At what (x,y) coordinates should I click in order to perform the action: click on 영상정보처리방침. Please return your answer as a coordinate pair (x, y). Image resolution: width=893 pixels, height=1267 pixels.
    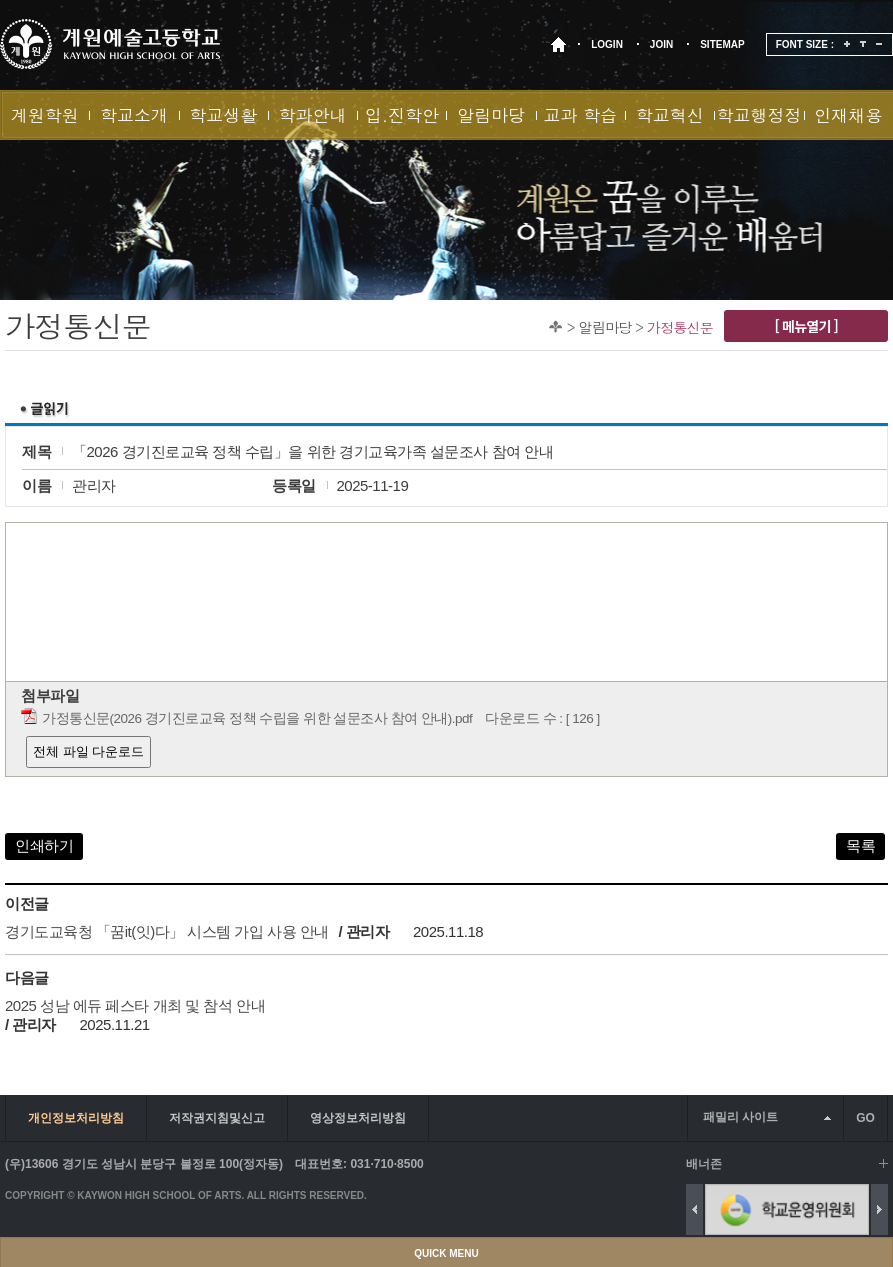
    Looking at the image, I should click on (358, 1118).